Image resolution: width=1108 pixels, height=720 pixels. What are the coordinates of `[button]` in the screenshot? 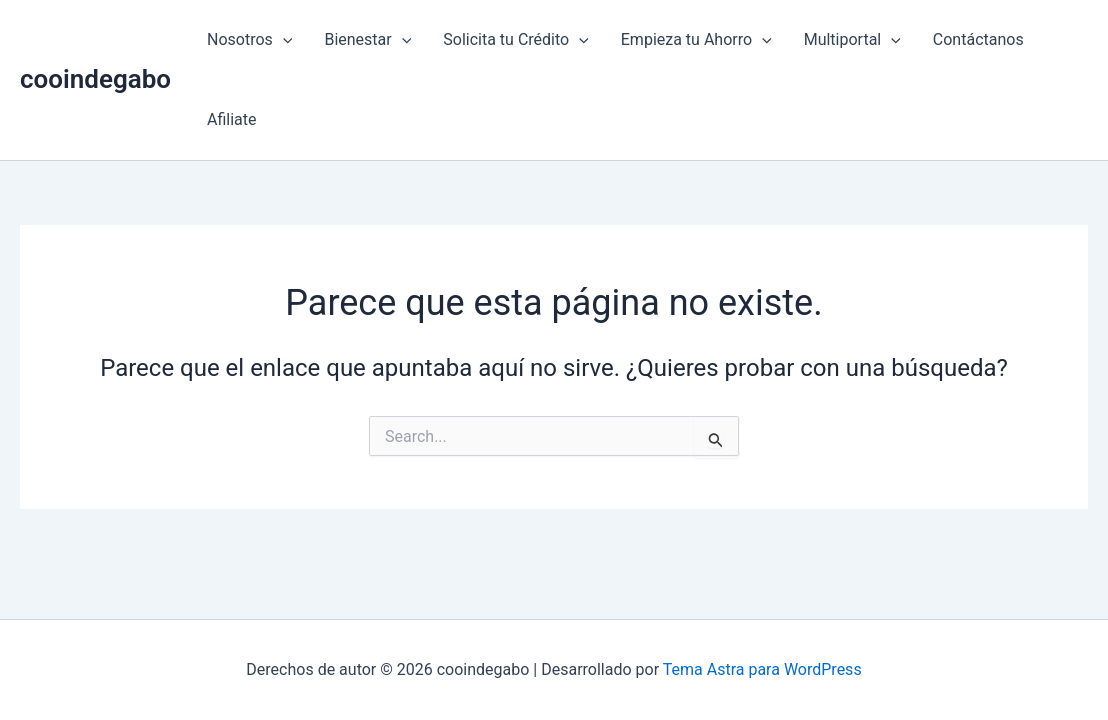 It's located at (283, 40).